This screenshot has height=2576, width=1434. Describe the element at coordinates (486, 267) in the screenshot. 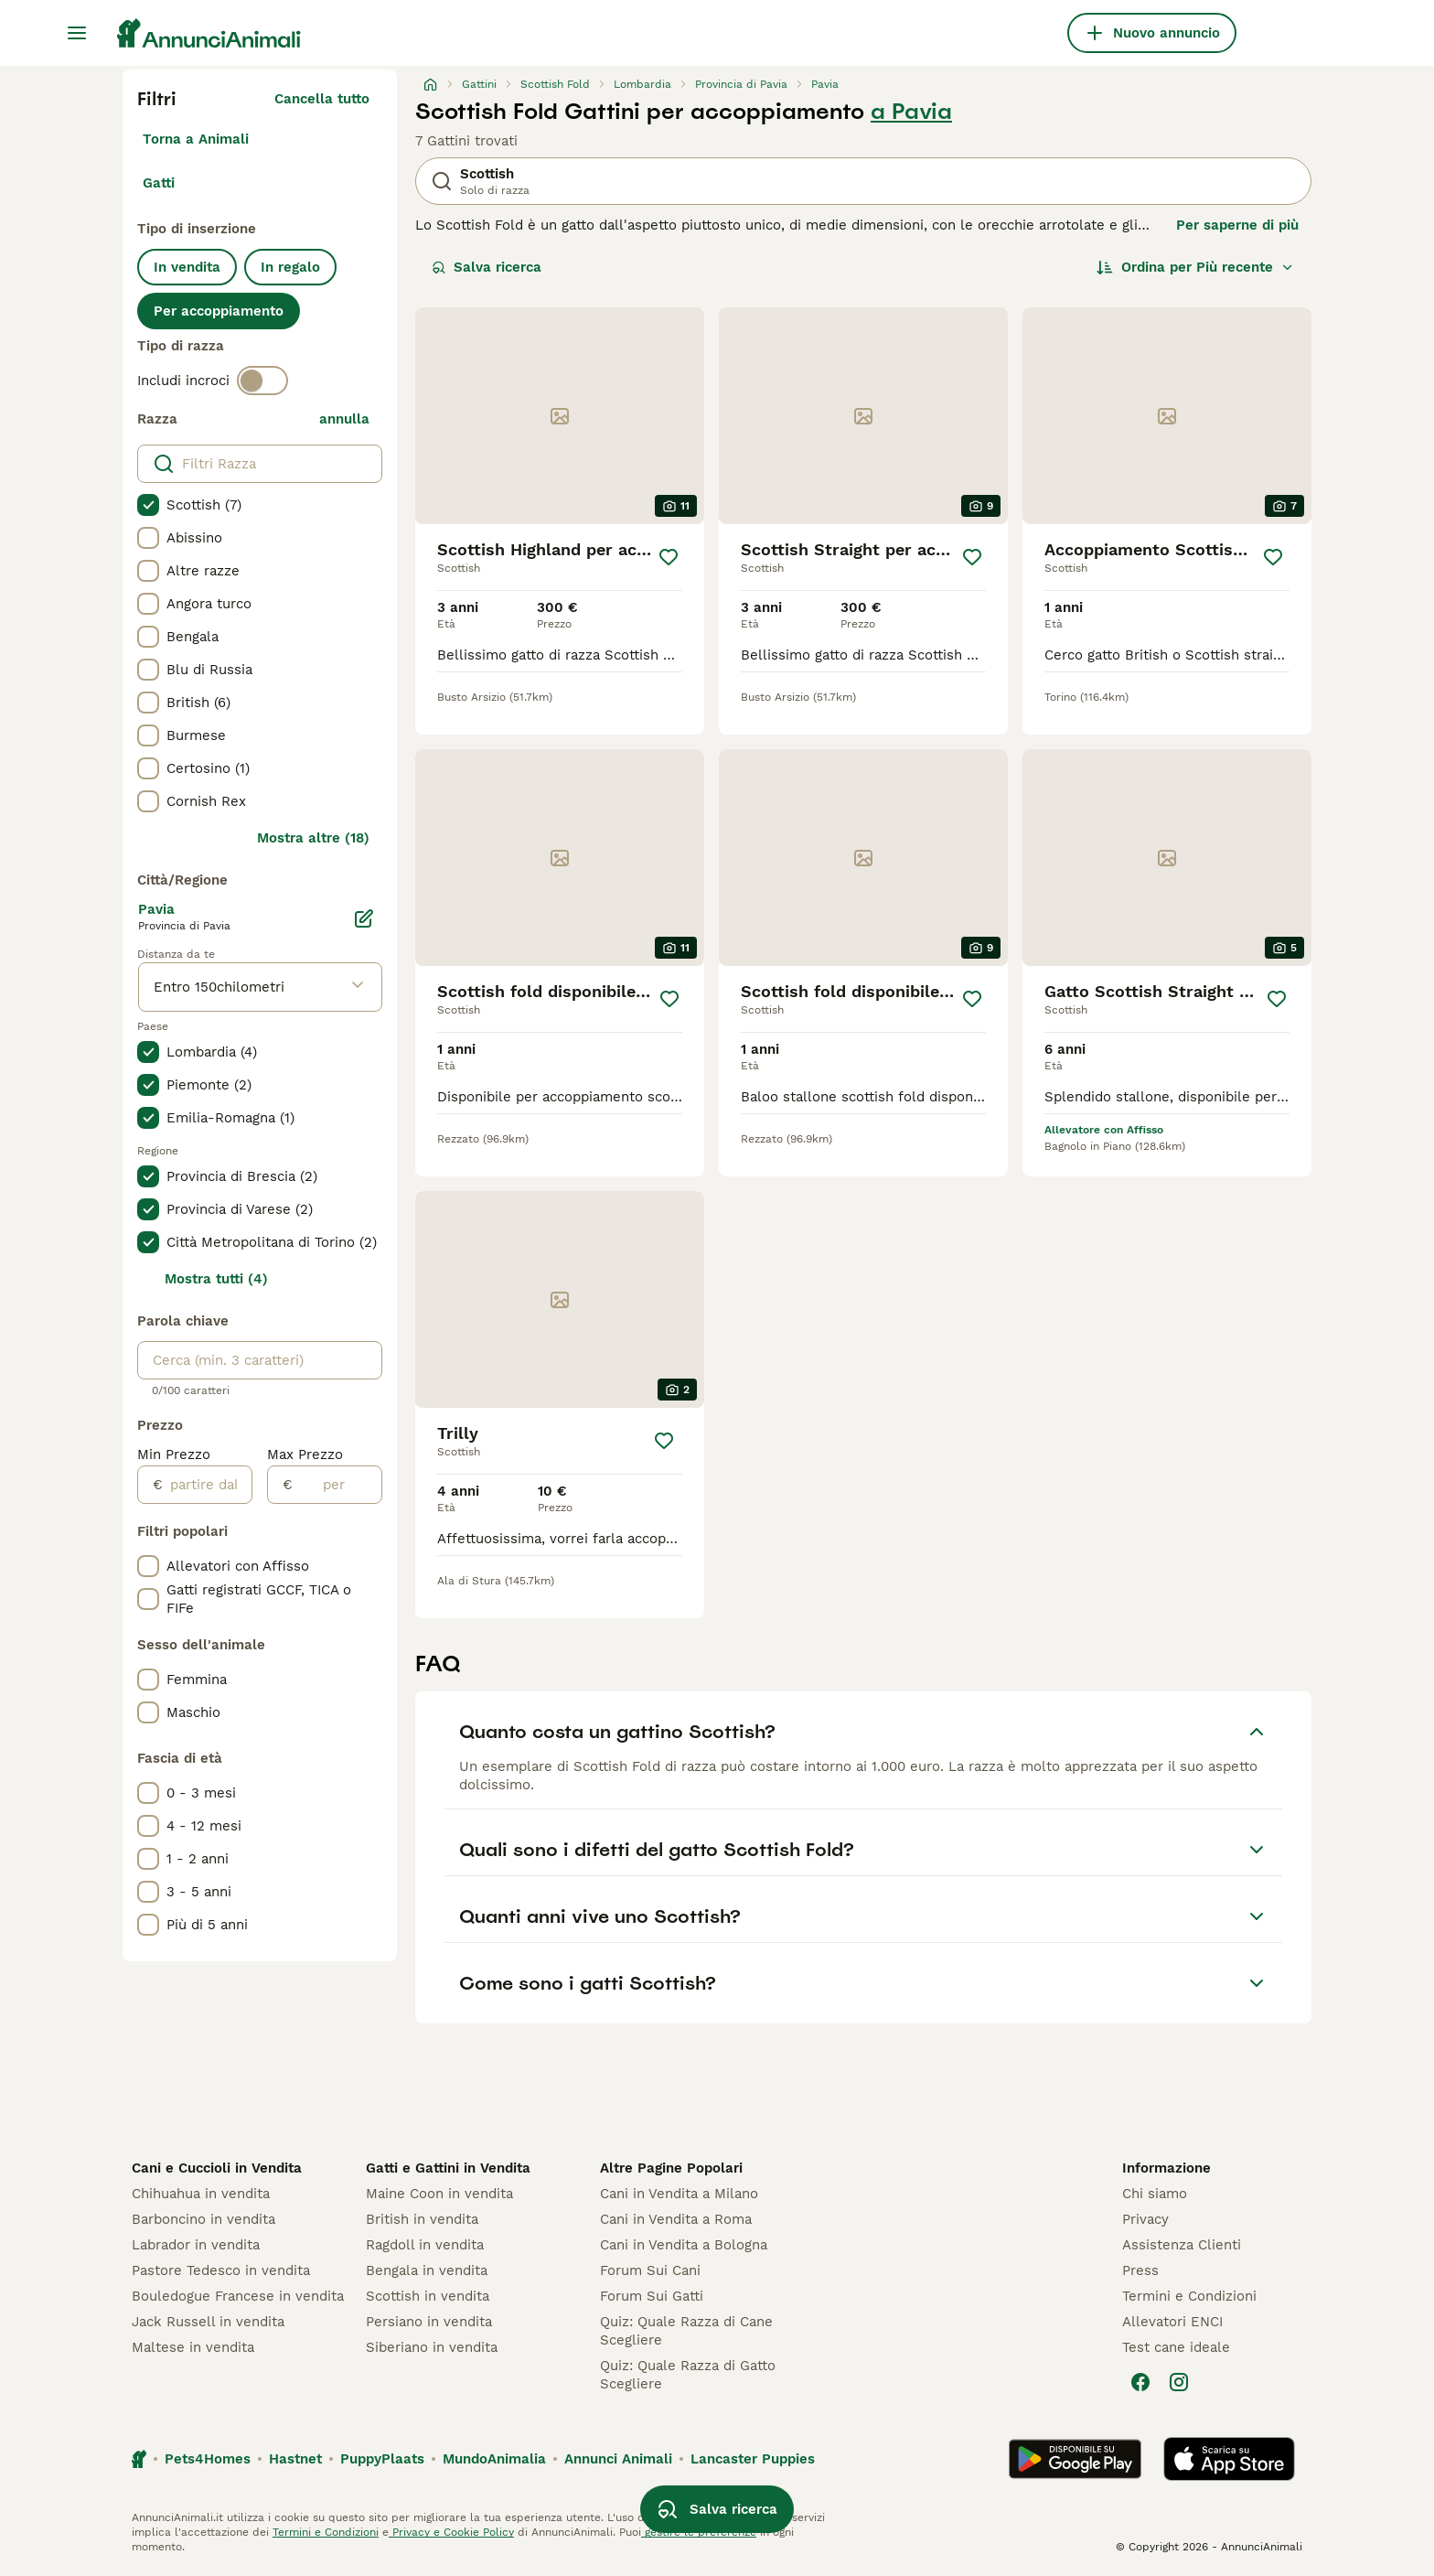

I see `Salva ricerca` at that location.